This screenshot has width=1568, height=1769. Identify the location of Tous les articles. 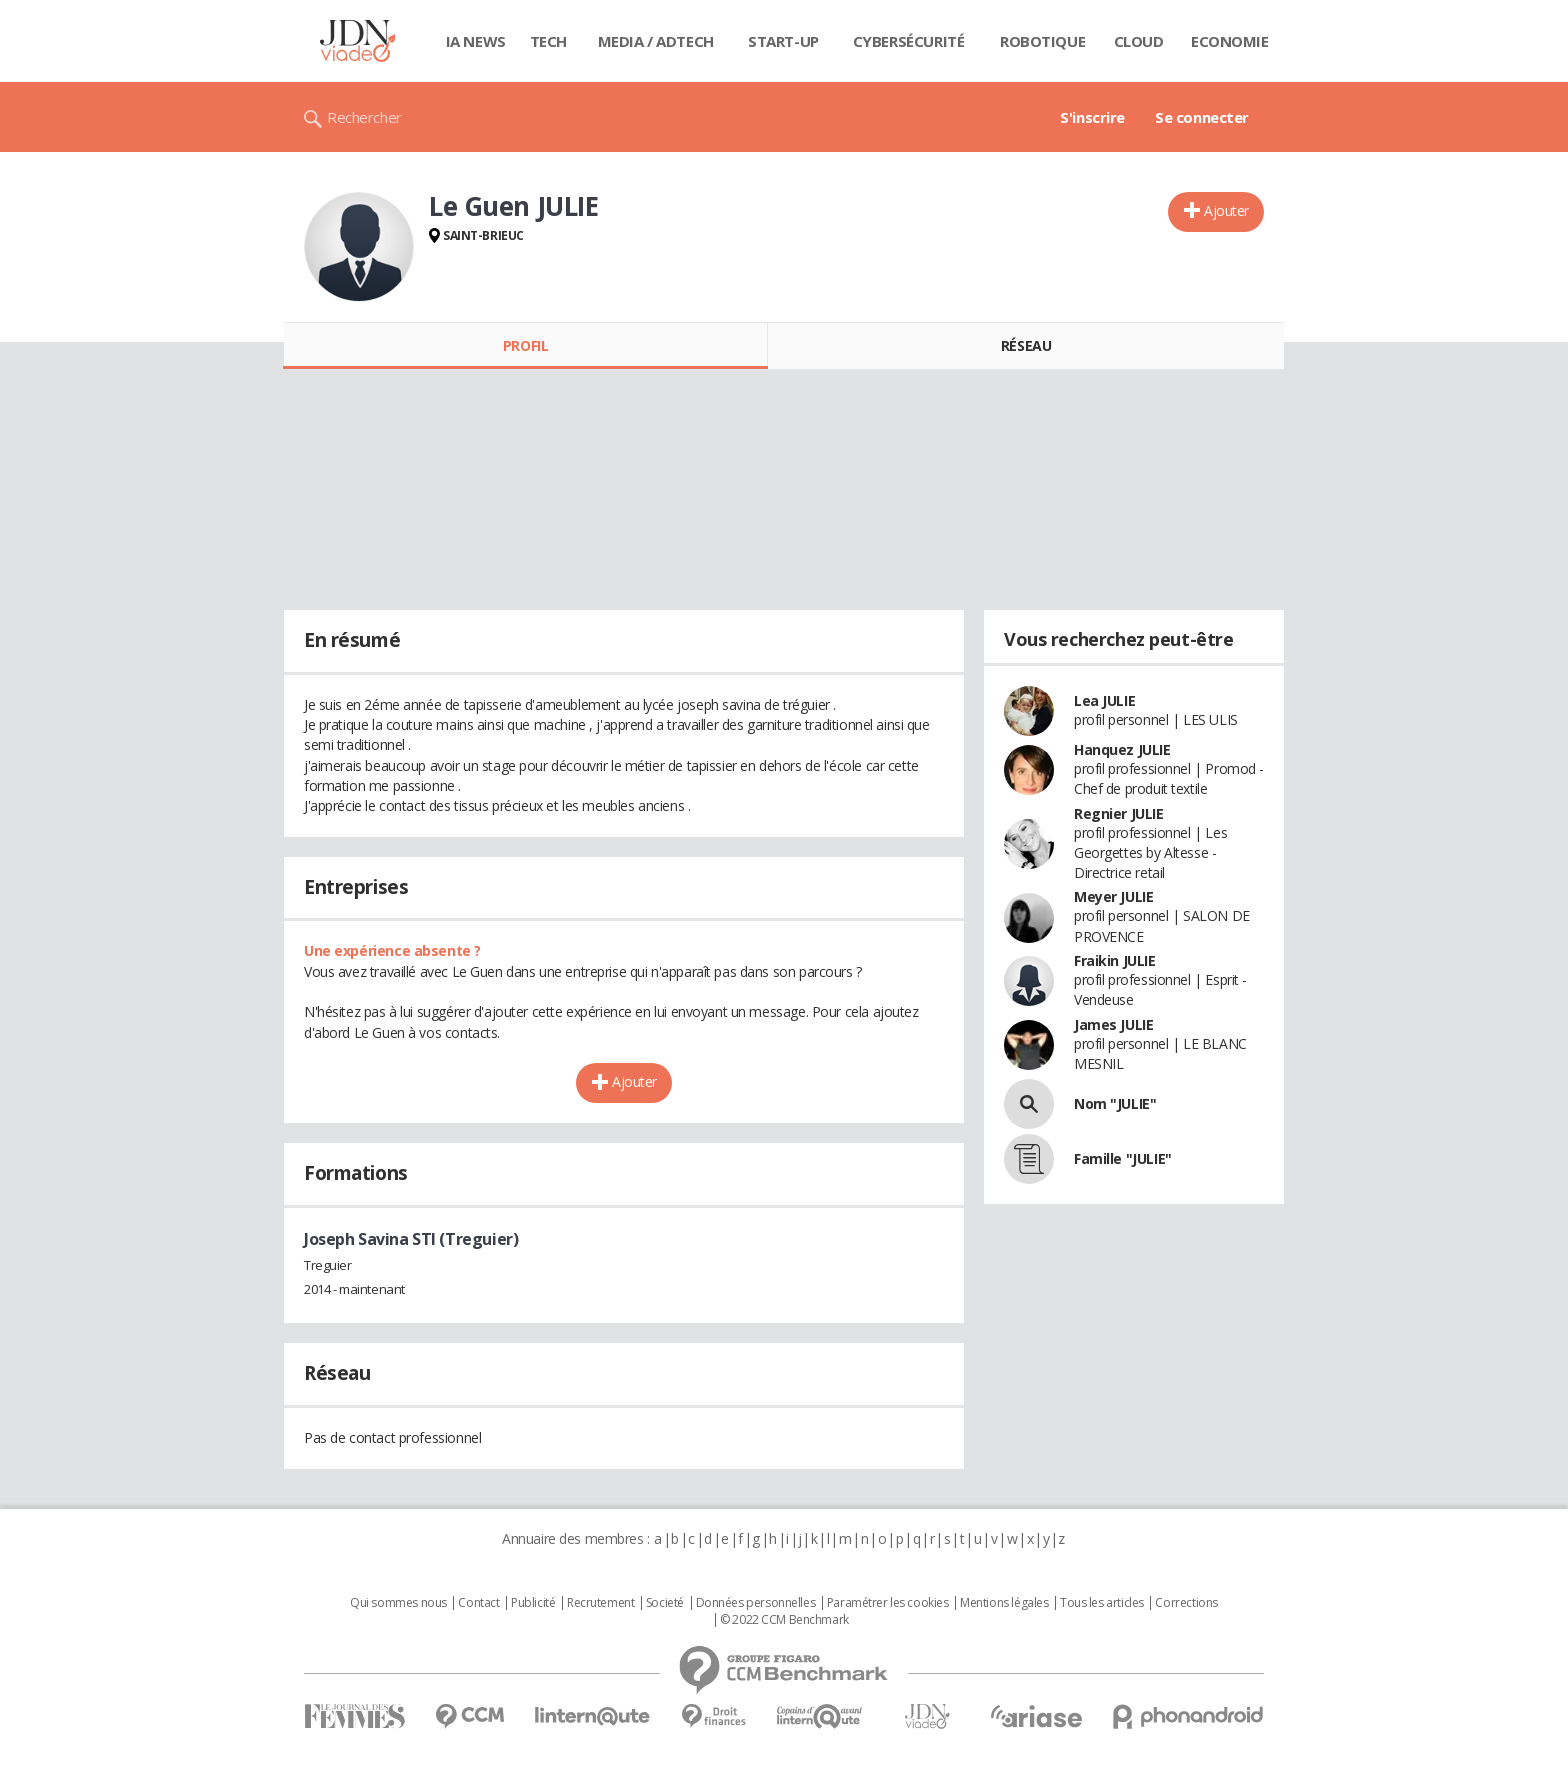
(1102, 1603).